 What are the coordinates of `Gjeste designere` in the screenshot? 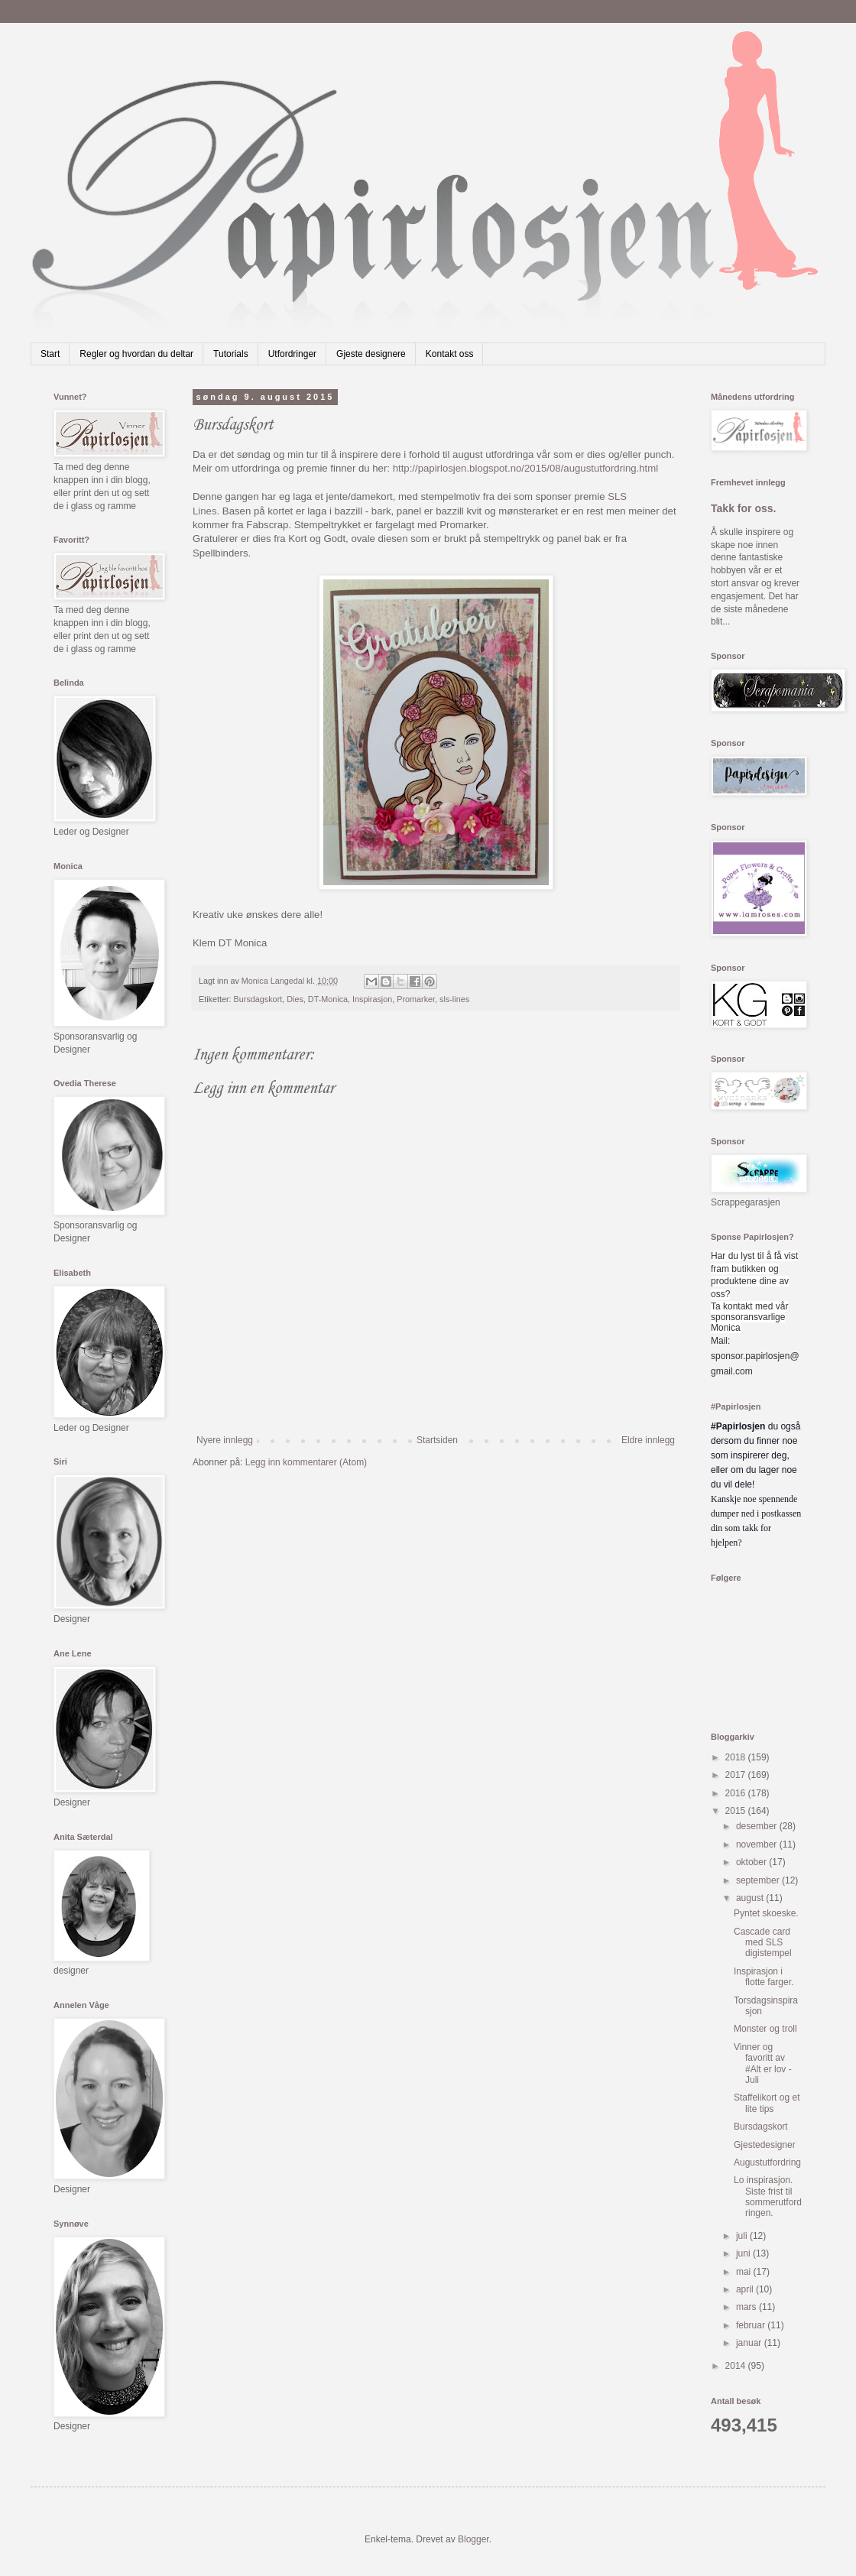 It's located at (371, 354).